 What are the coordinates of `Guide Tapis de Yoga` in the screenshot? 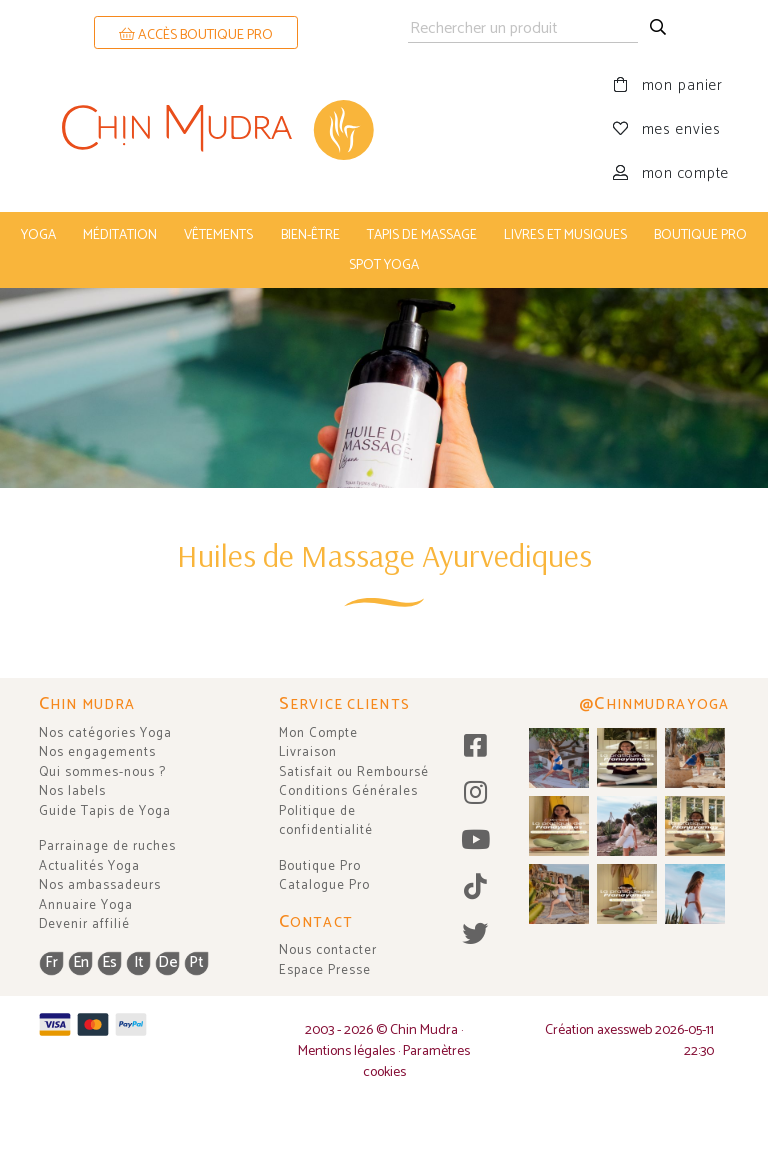 It's located at (105, 811).